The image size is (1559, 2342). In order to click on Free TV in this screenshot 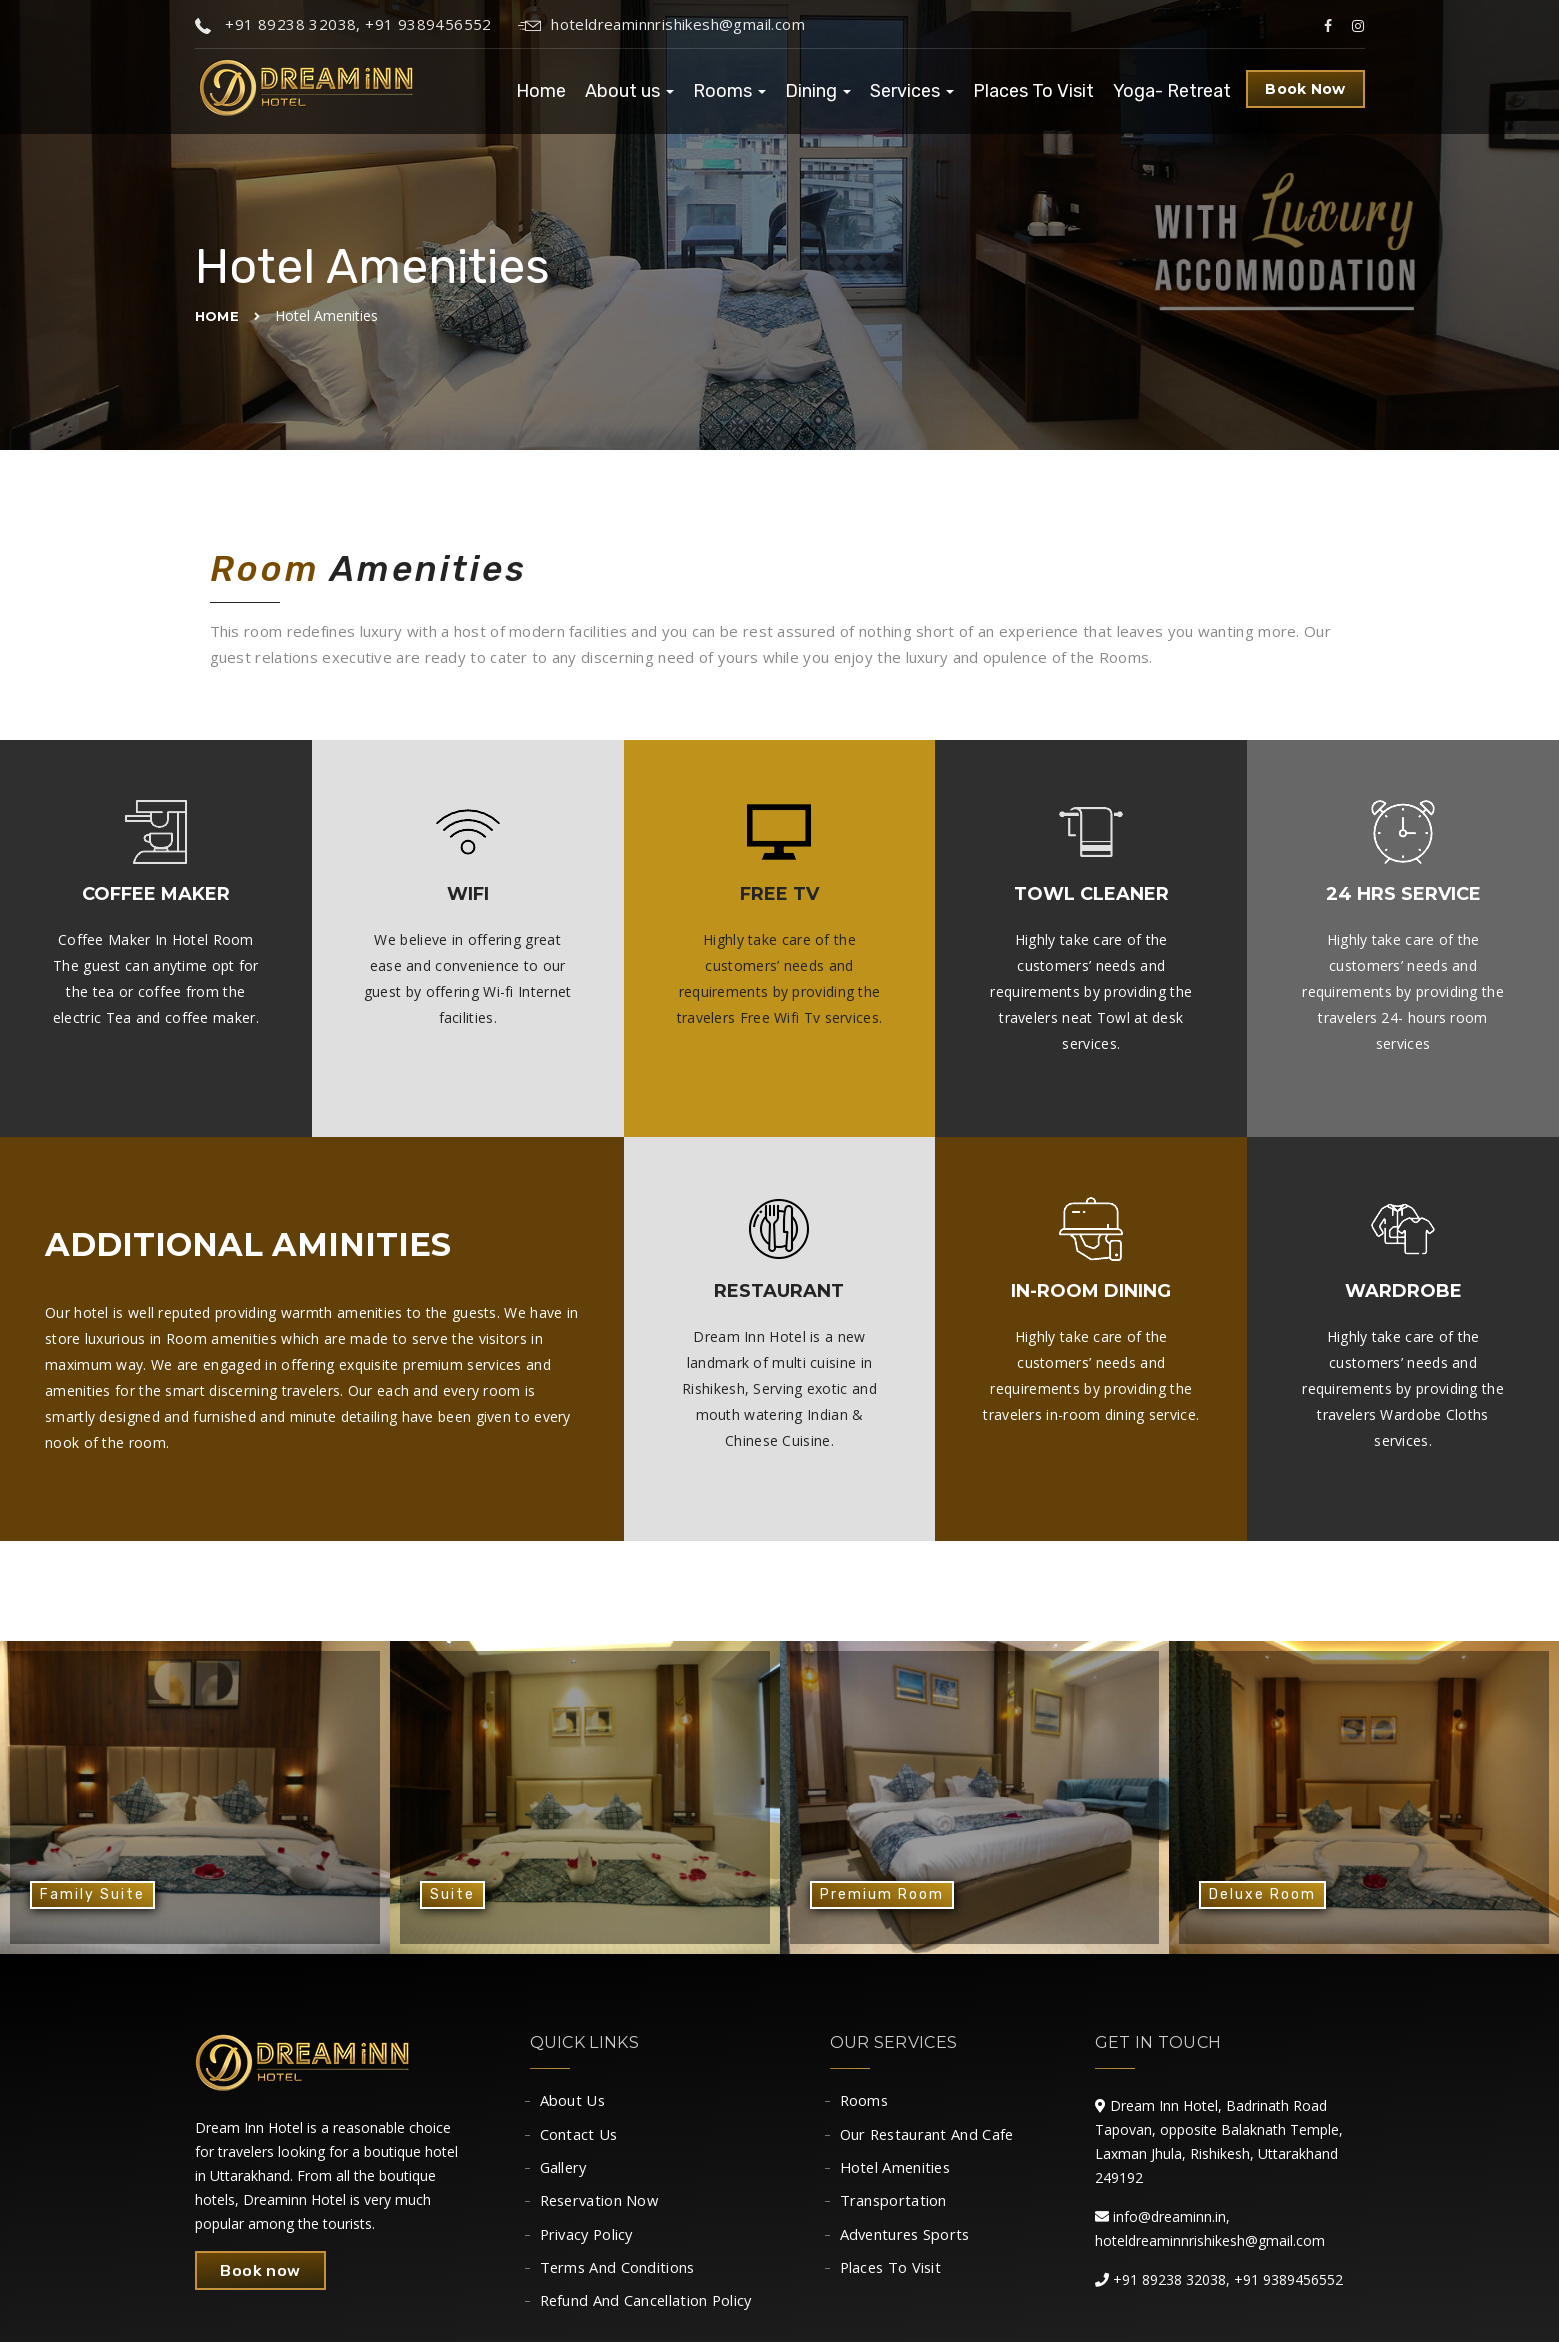, I will do `click(779, 894)`.